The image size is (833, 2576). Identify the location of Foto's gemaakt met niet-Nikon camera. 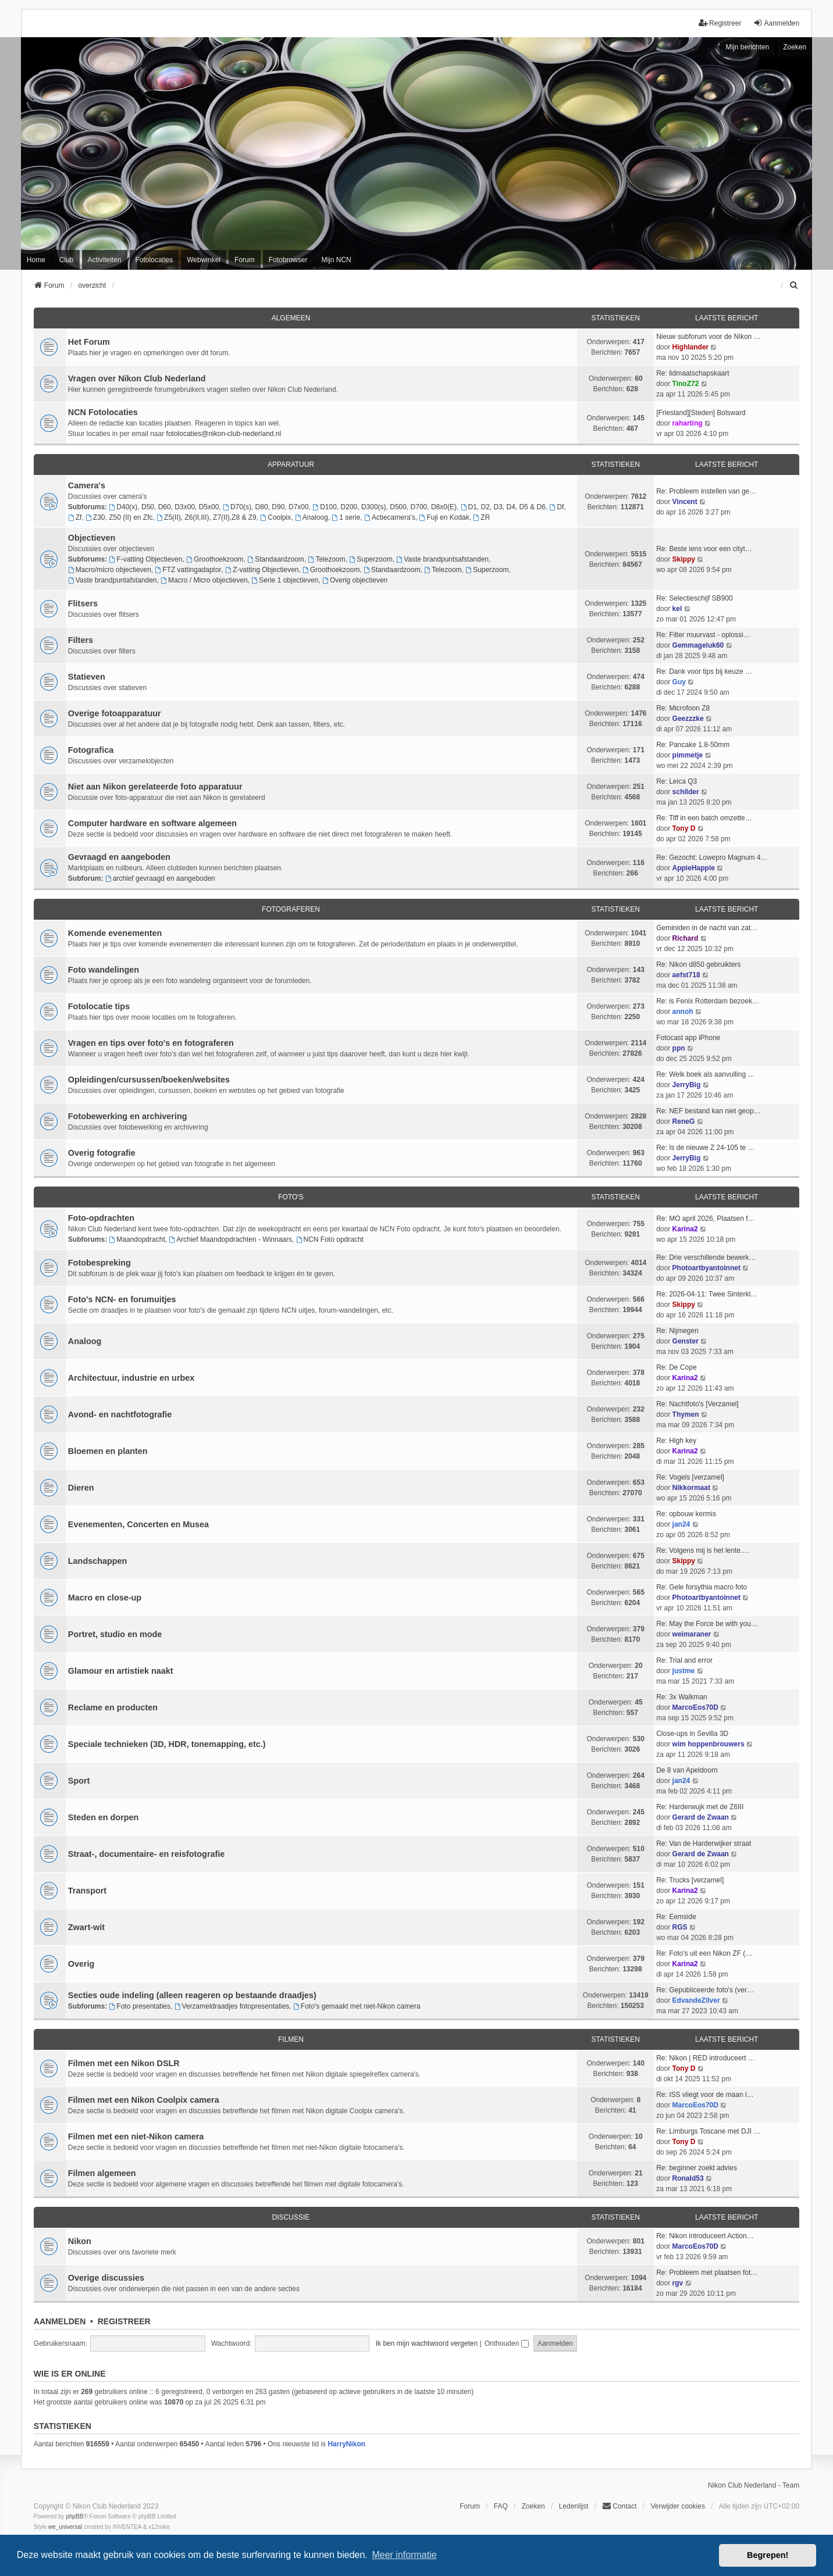
(357, 2006).